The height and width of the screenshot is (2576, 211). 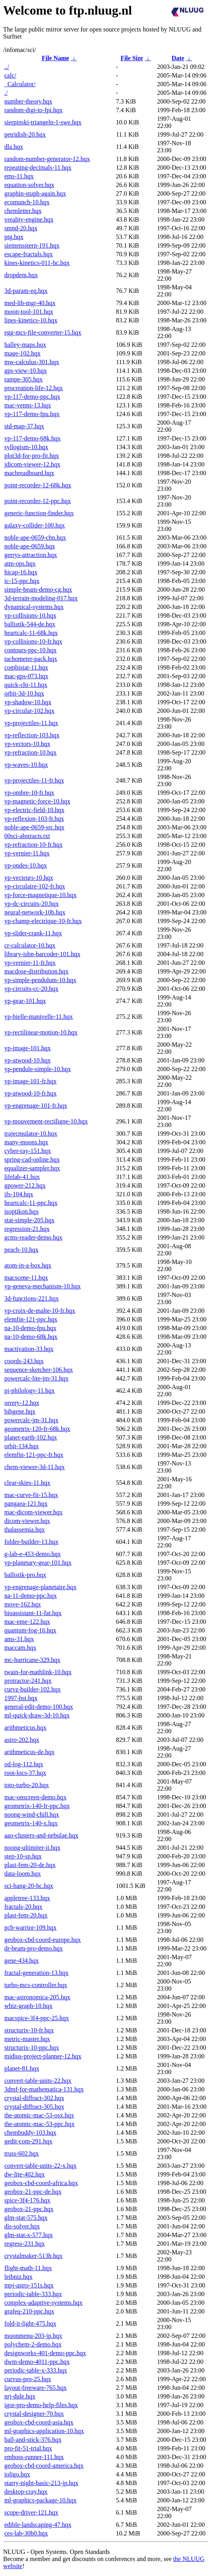 I want to click on root-locs-37.hqx, so click(x=25, y=1772).